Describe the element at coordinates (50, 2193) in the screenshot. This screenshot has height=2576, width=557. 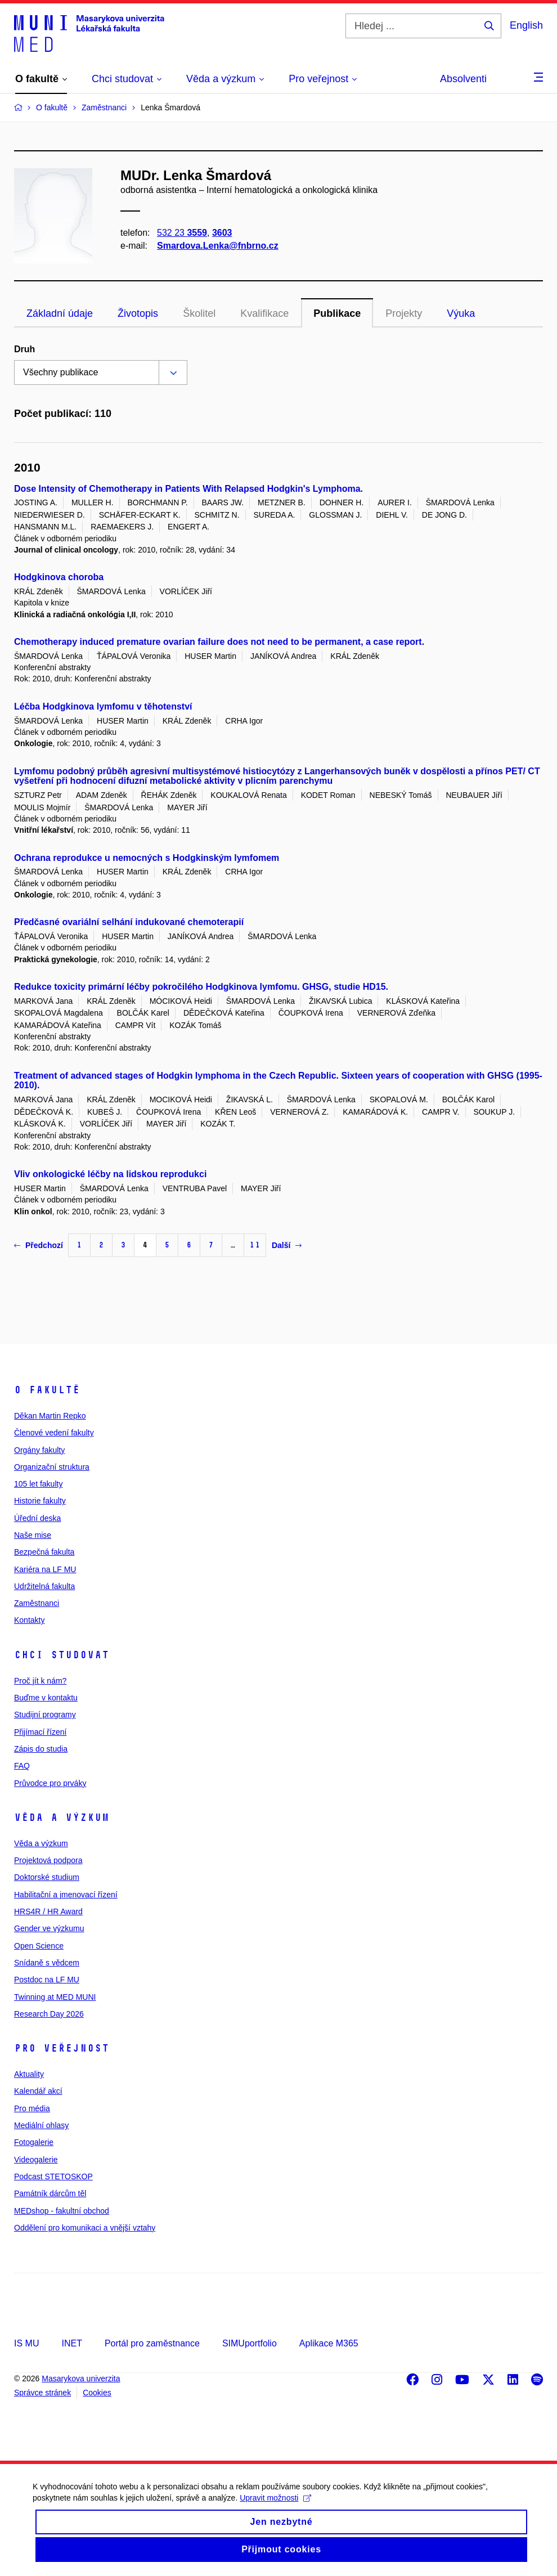
I see `Památník dárcům těl` at that location.